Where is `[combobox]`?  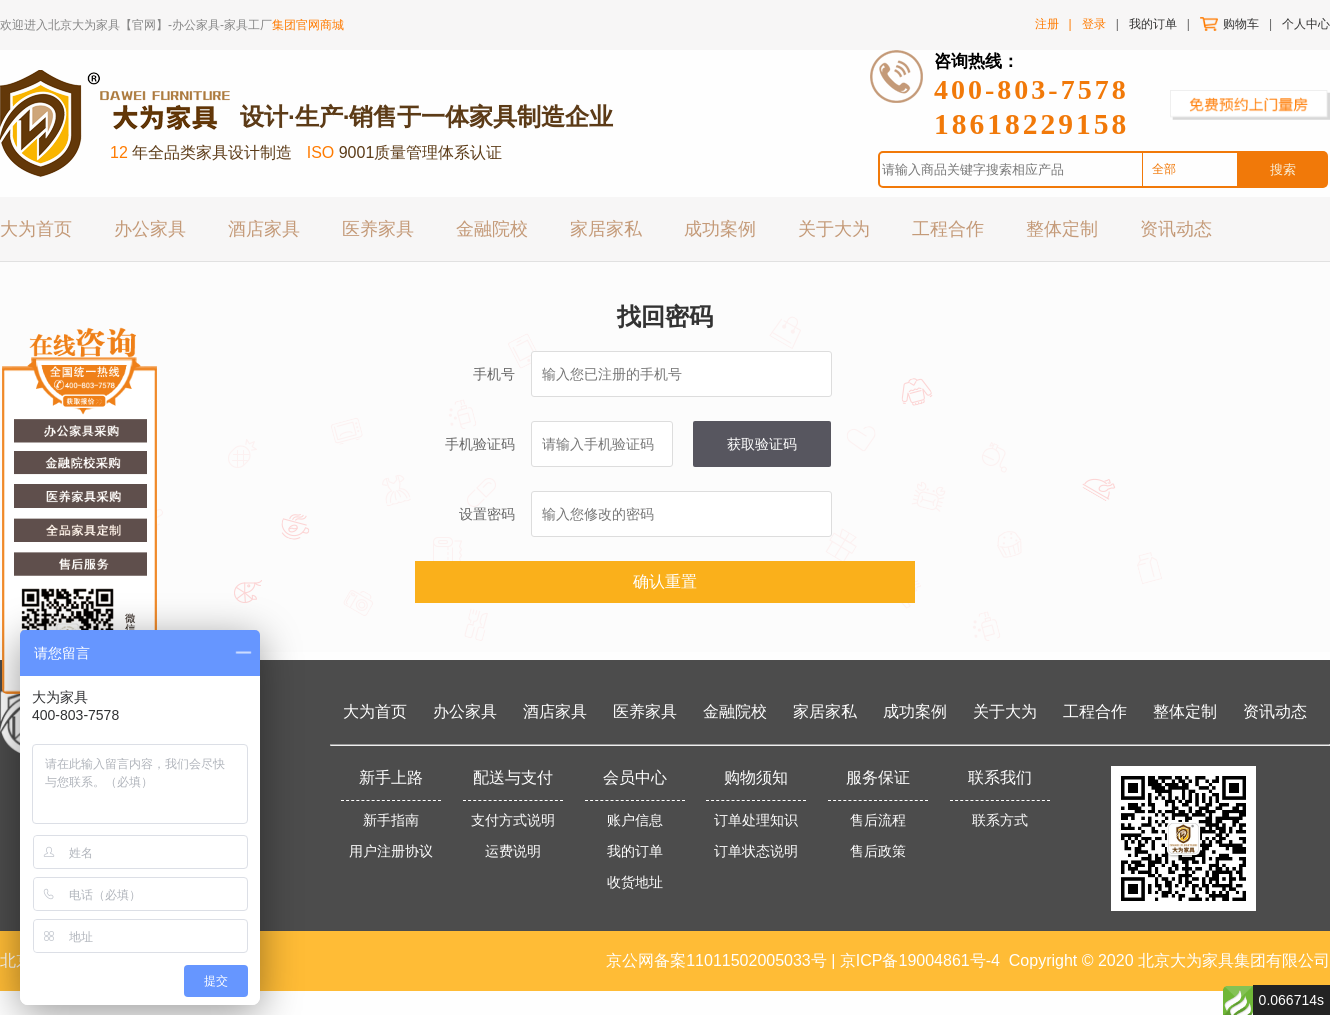
[combobox] is located at coordinates (1190, 170).